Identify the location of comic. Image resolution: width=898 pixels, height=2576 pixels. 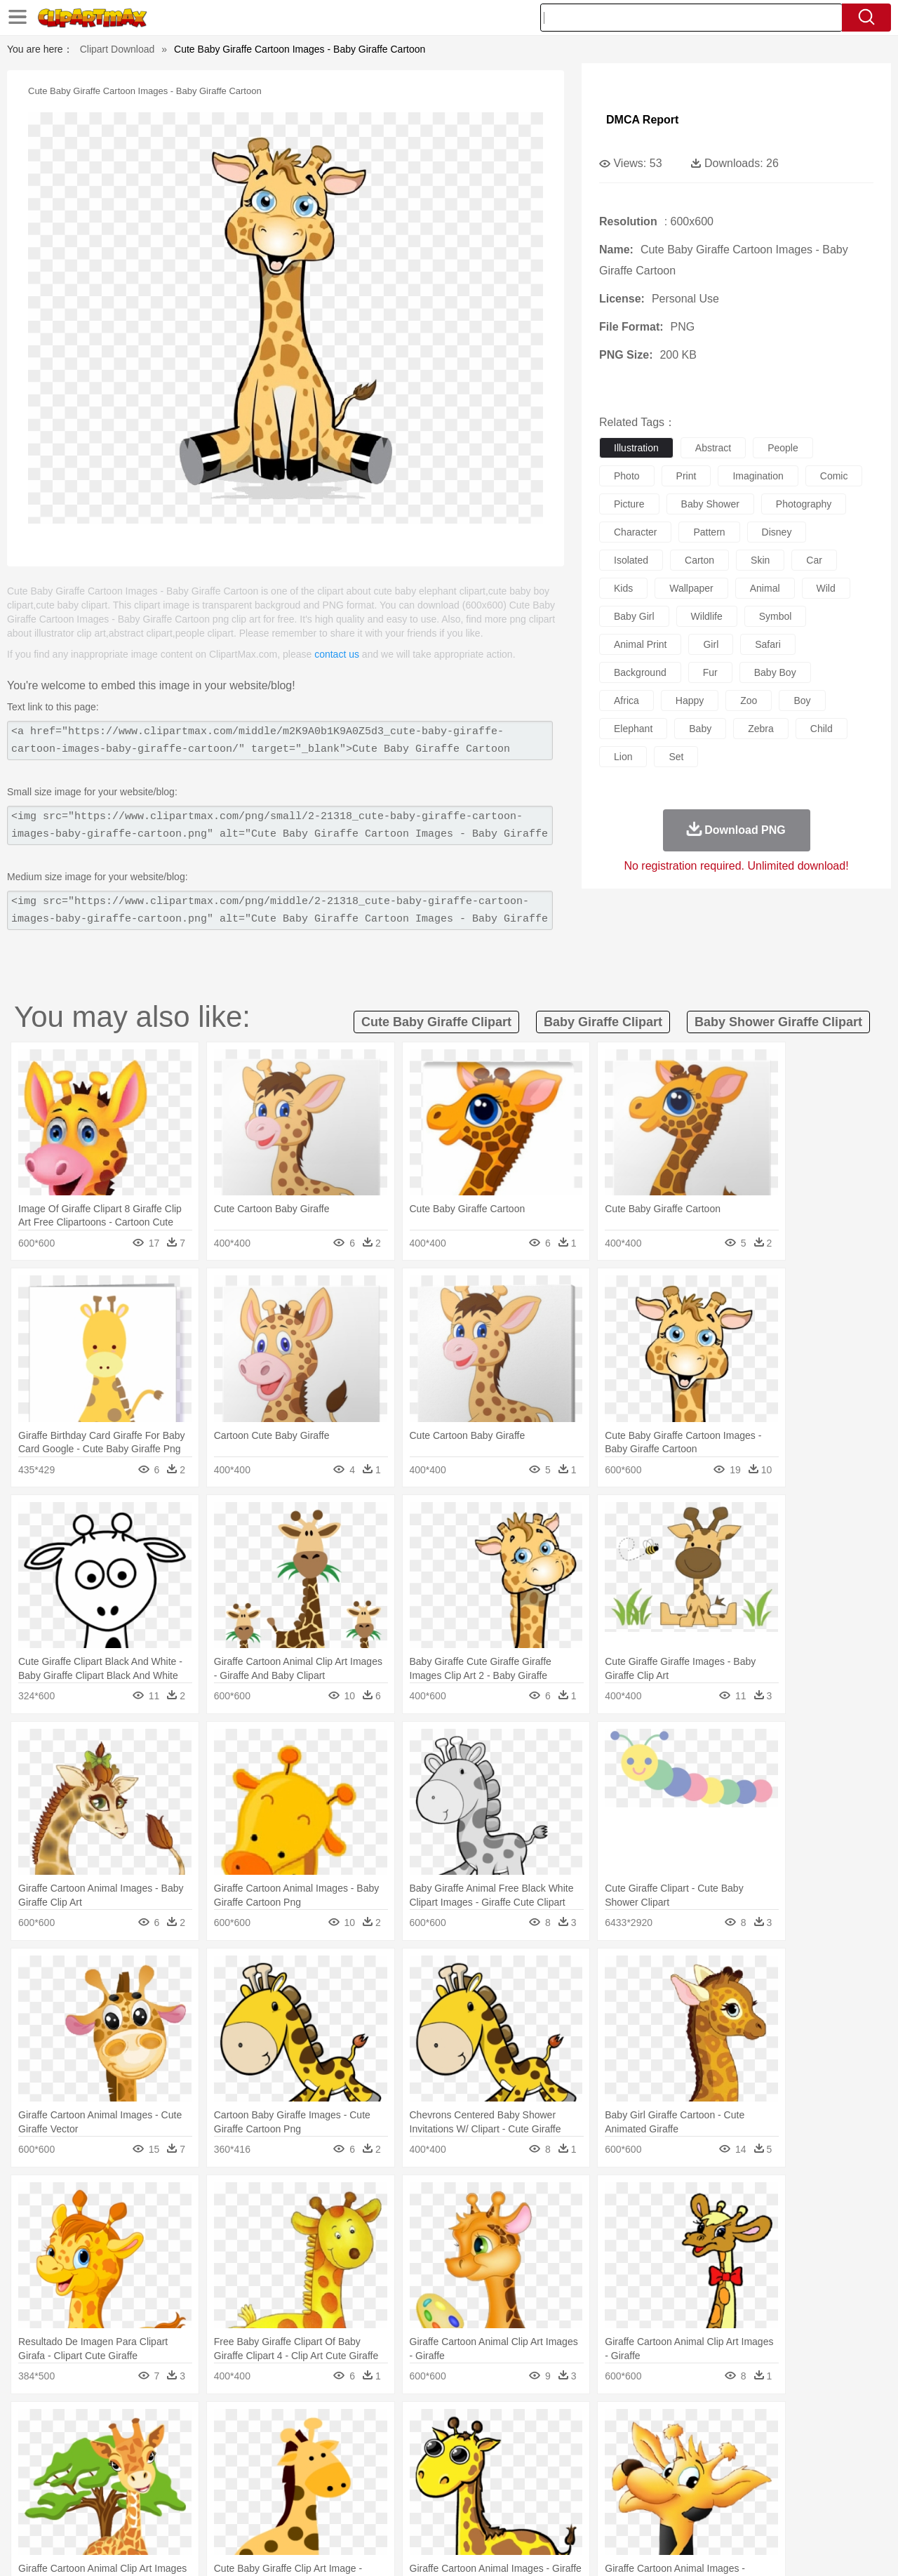
(834, 476).